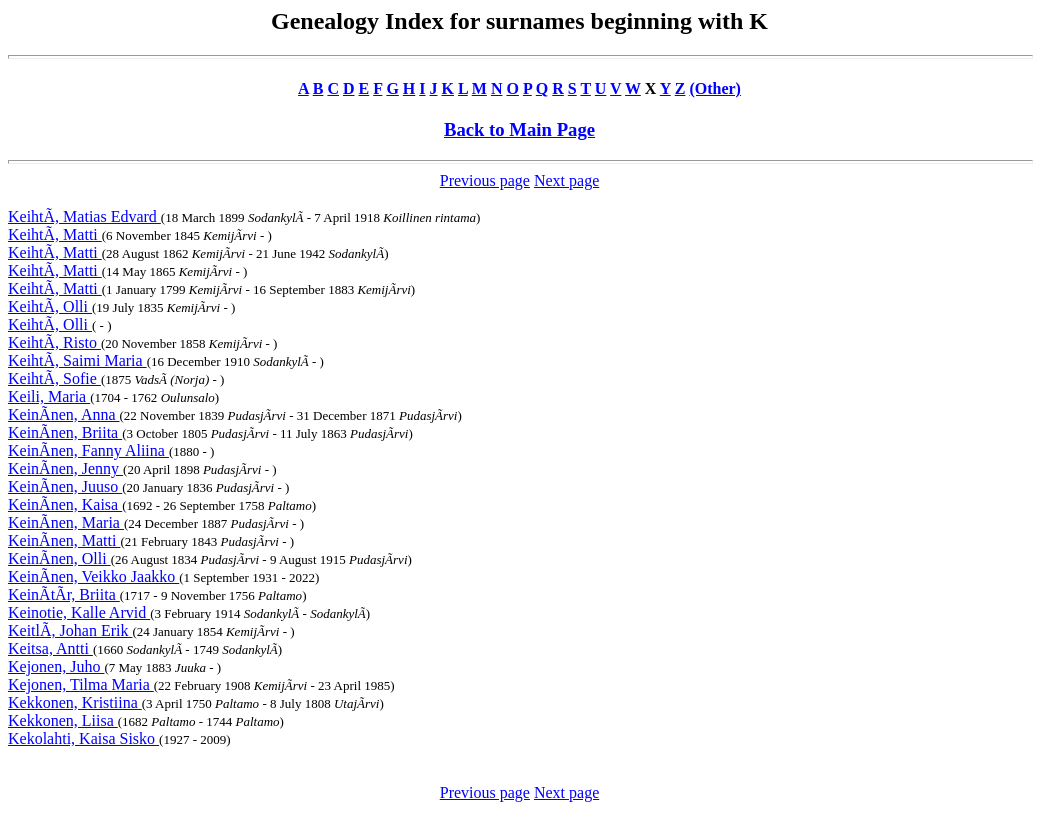  What do you see at coordinates (566, 180) in the screenshot?
I see `Next page` at bounding box center [566, 180].